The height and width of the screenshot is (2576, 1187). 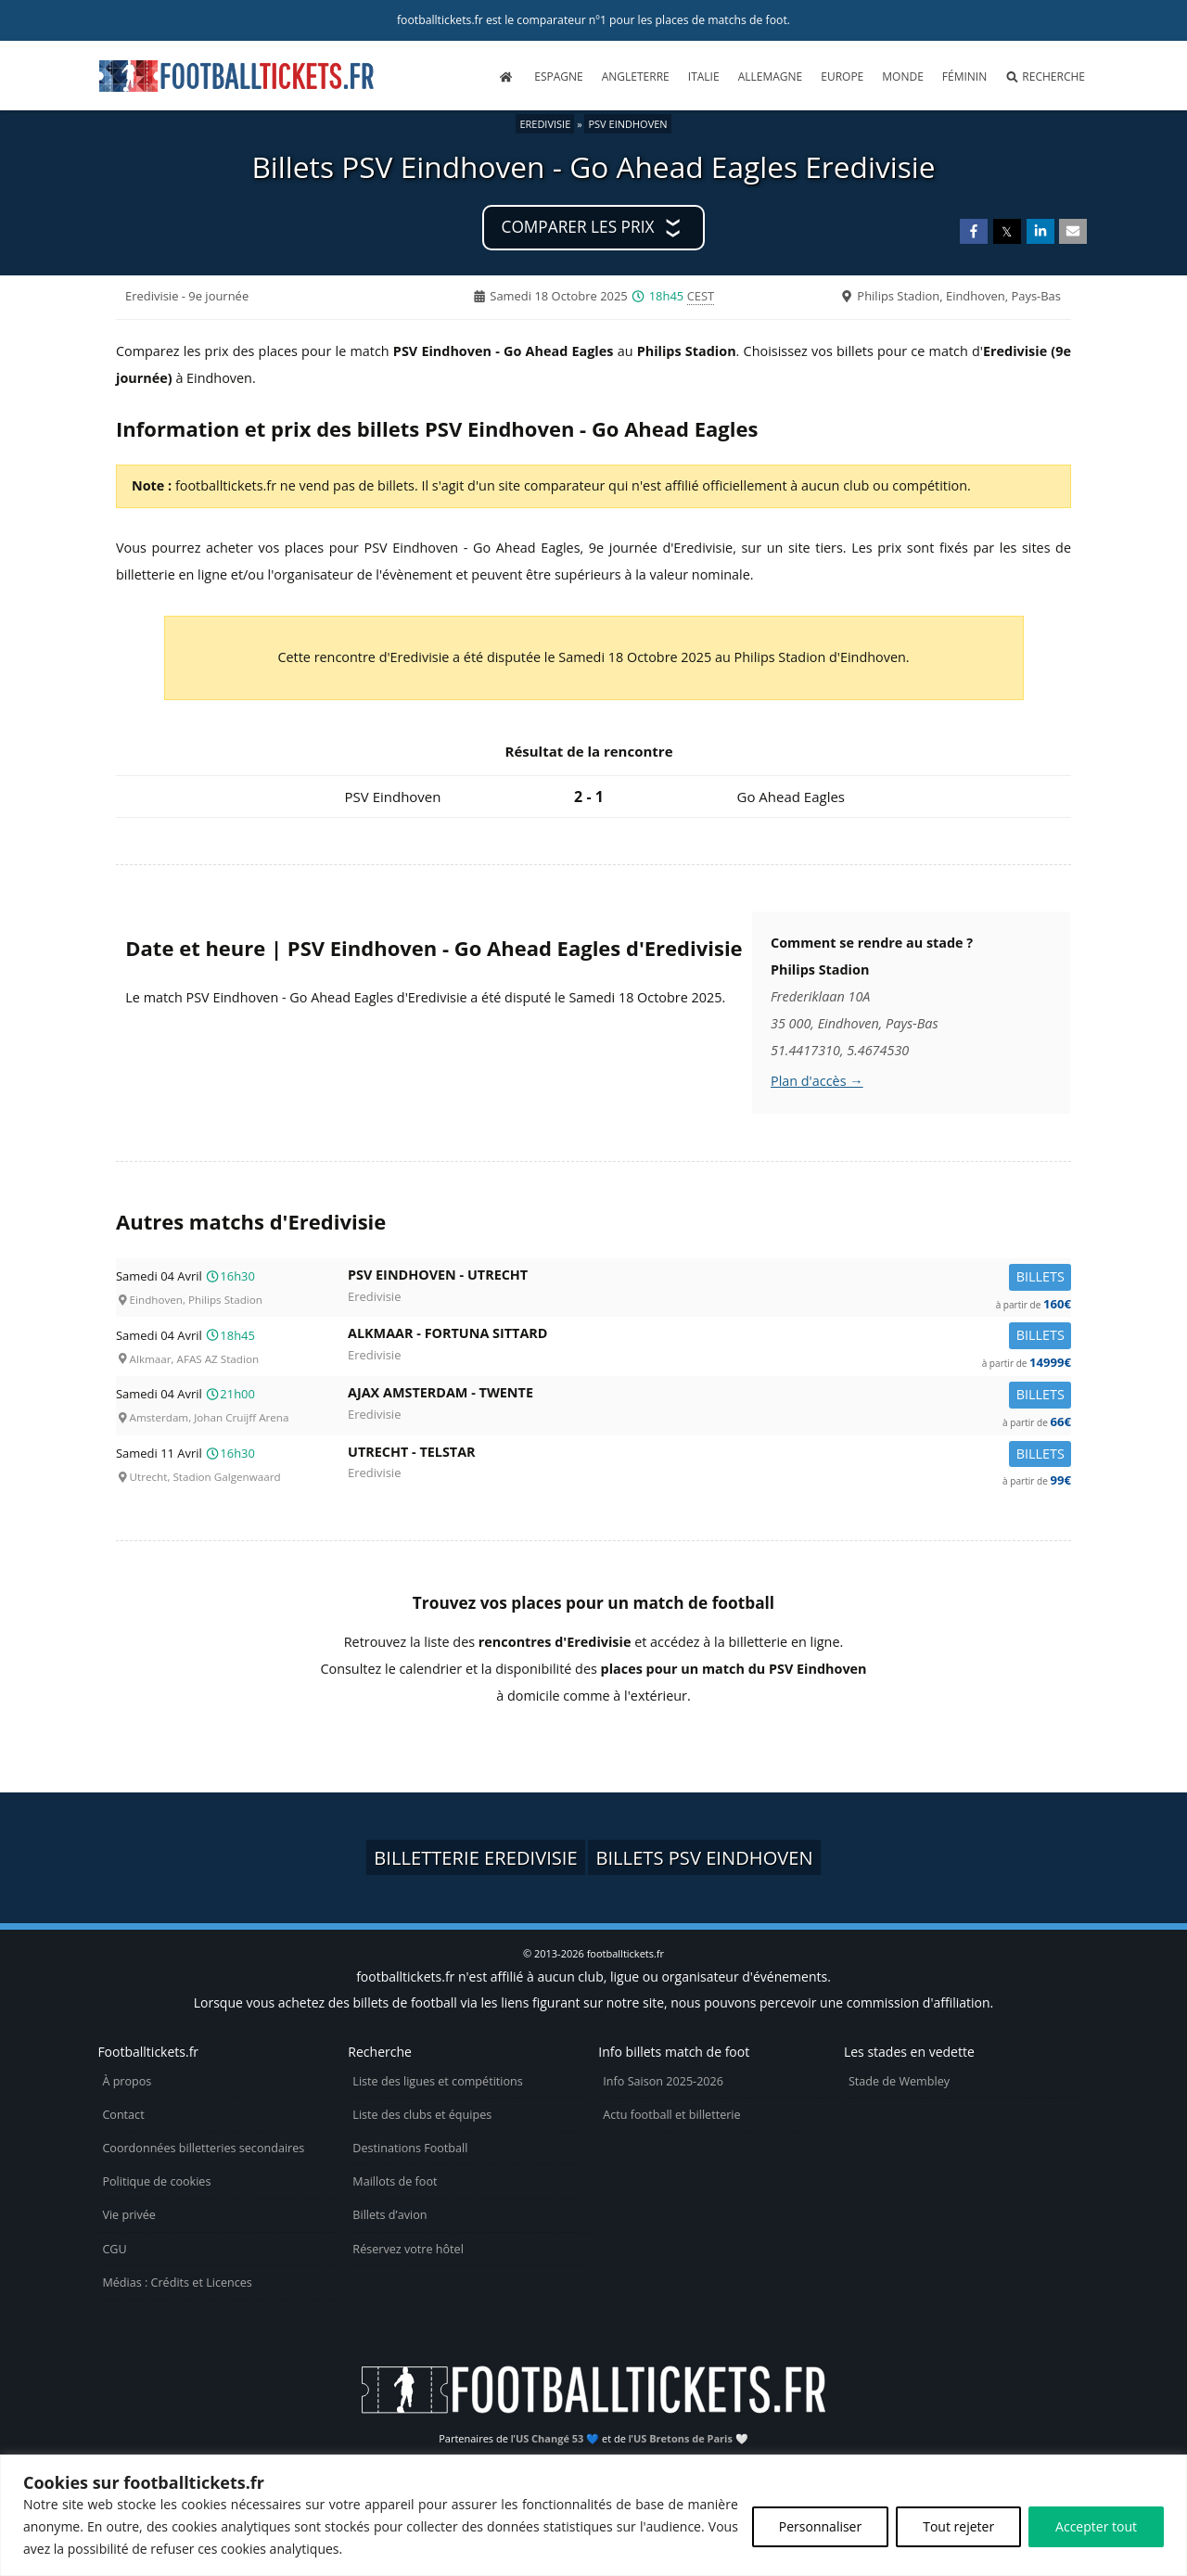 What do you see at coordinates (421, 2115) in the screenshot?
I see `Liste des clubs et équipes` at bounding box center [421, 2115].